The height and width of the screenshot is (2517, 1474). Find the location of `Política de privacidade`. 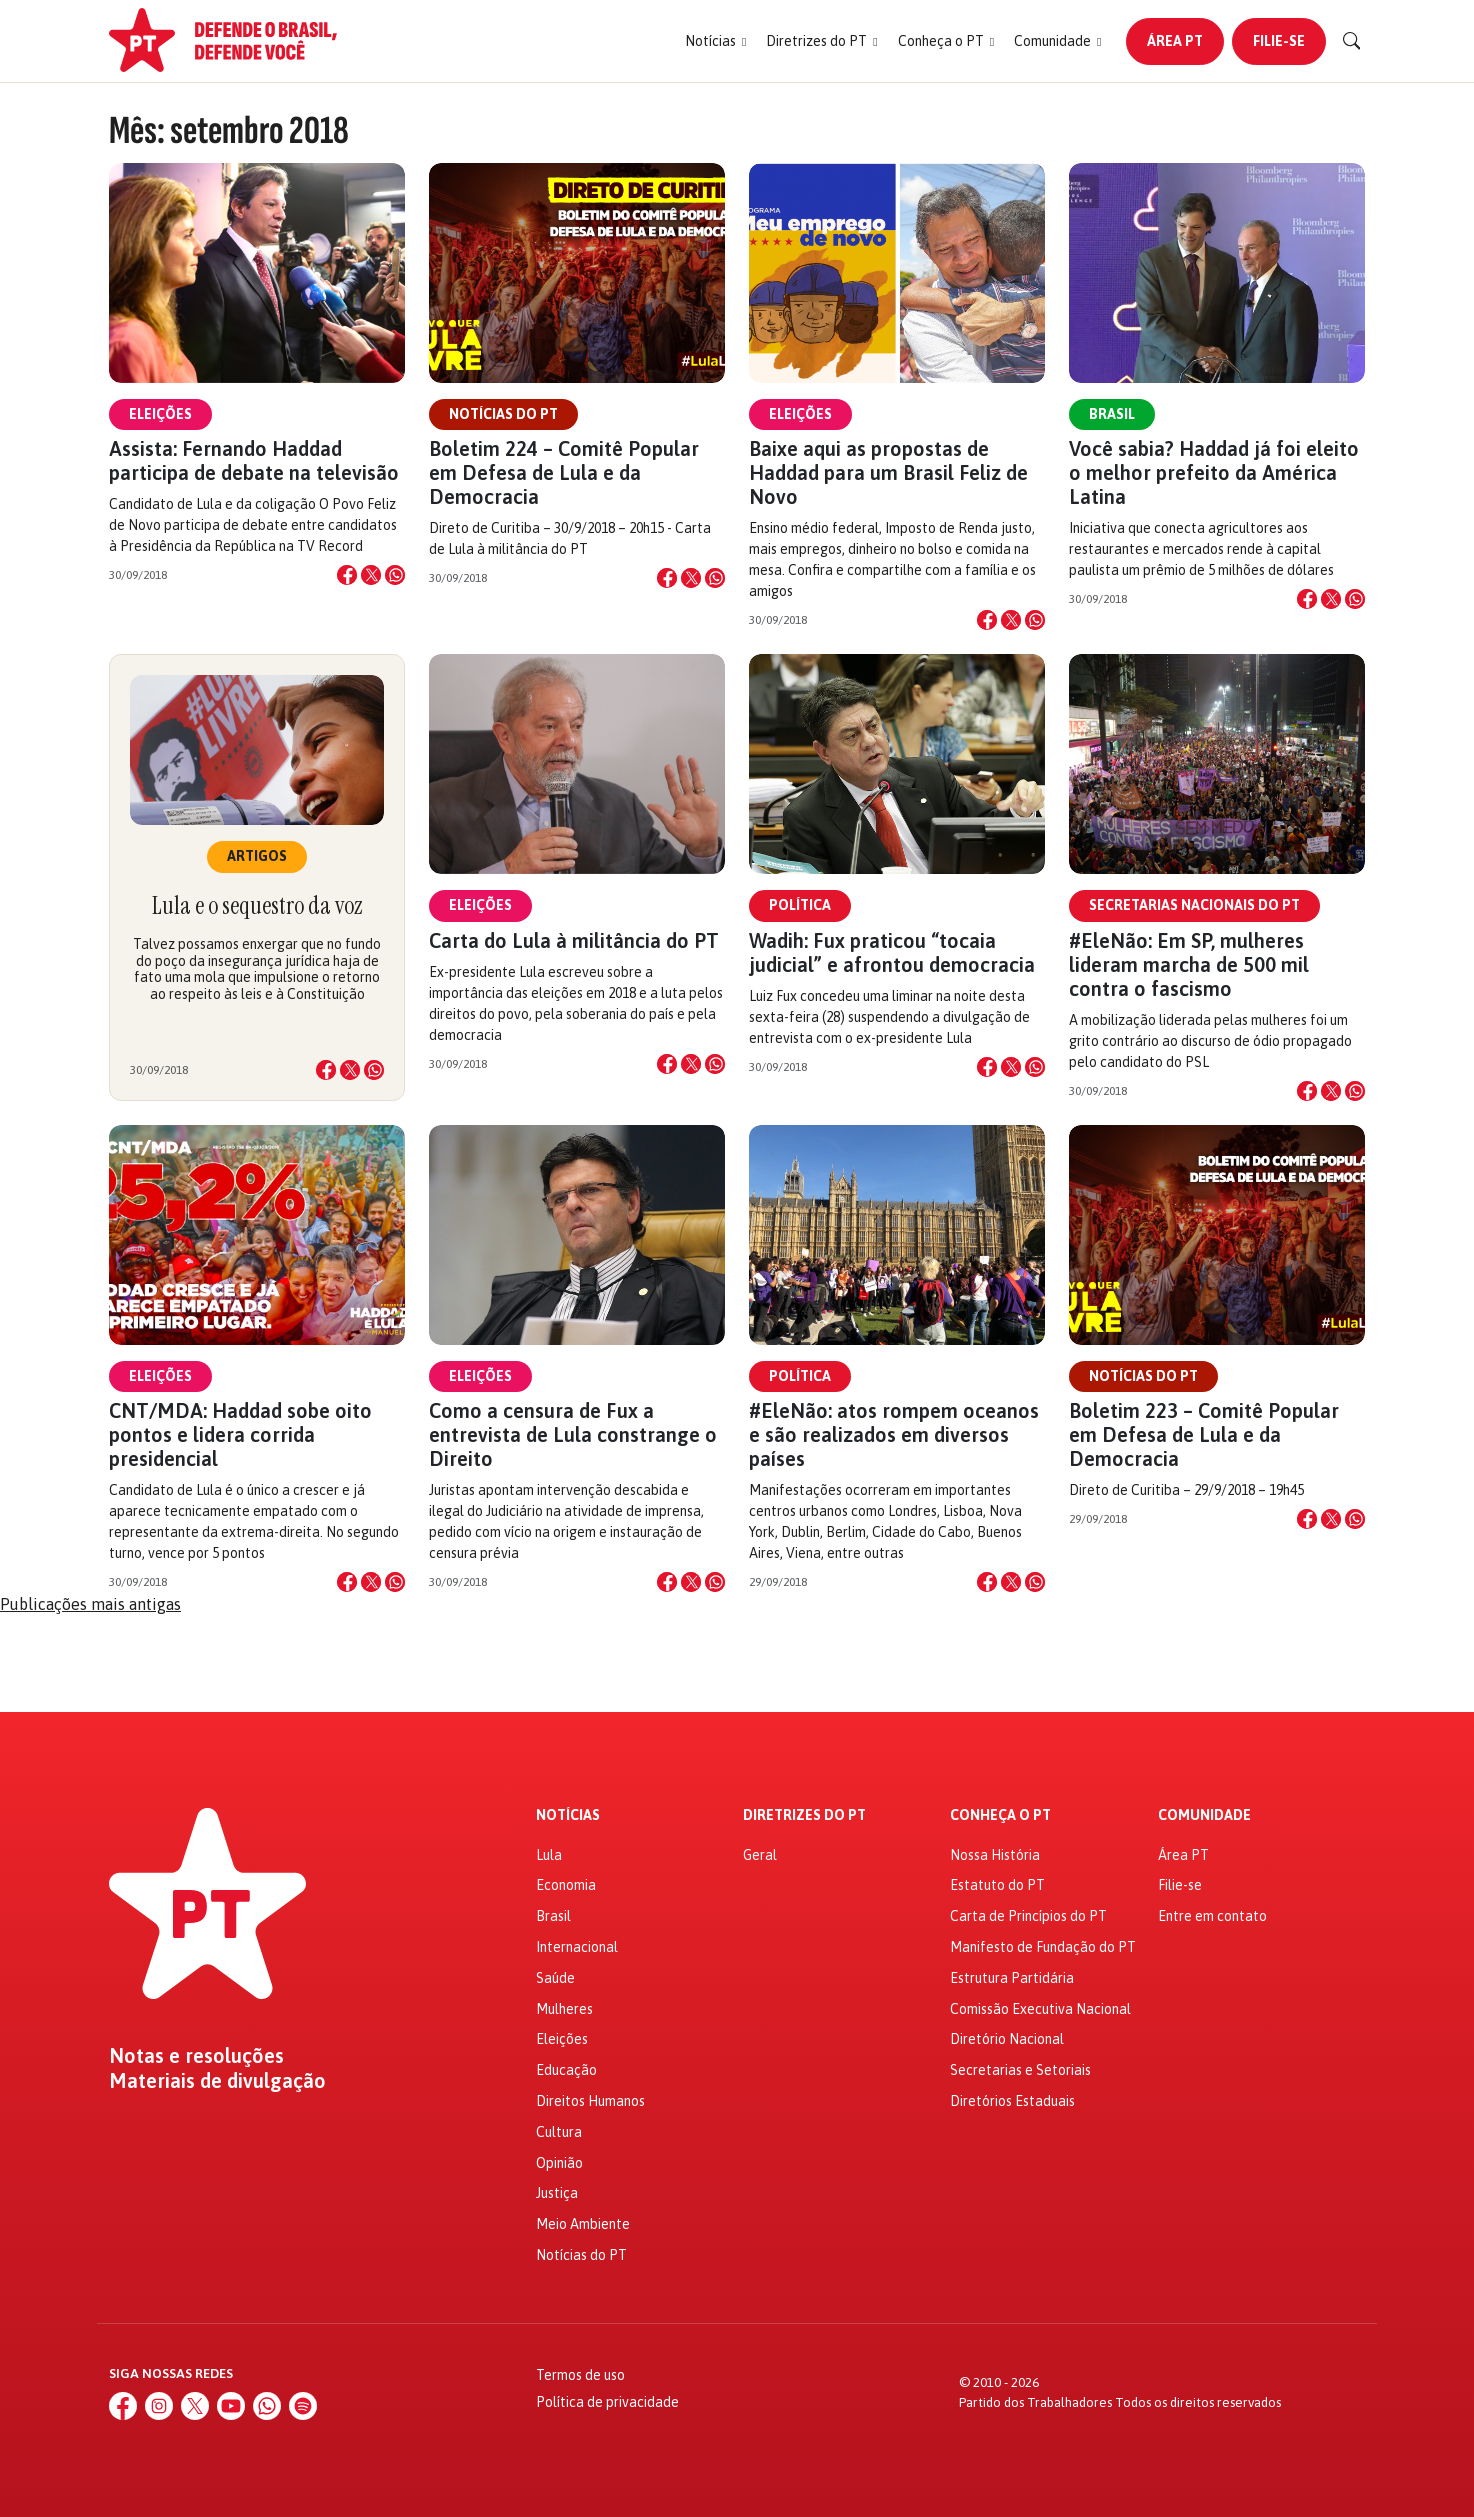

Política de privacidade is located at coordinates (607, 2402).